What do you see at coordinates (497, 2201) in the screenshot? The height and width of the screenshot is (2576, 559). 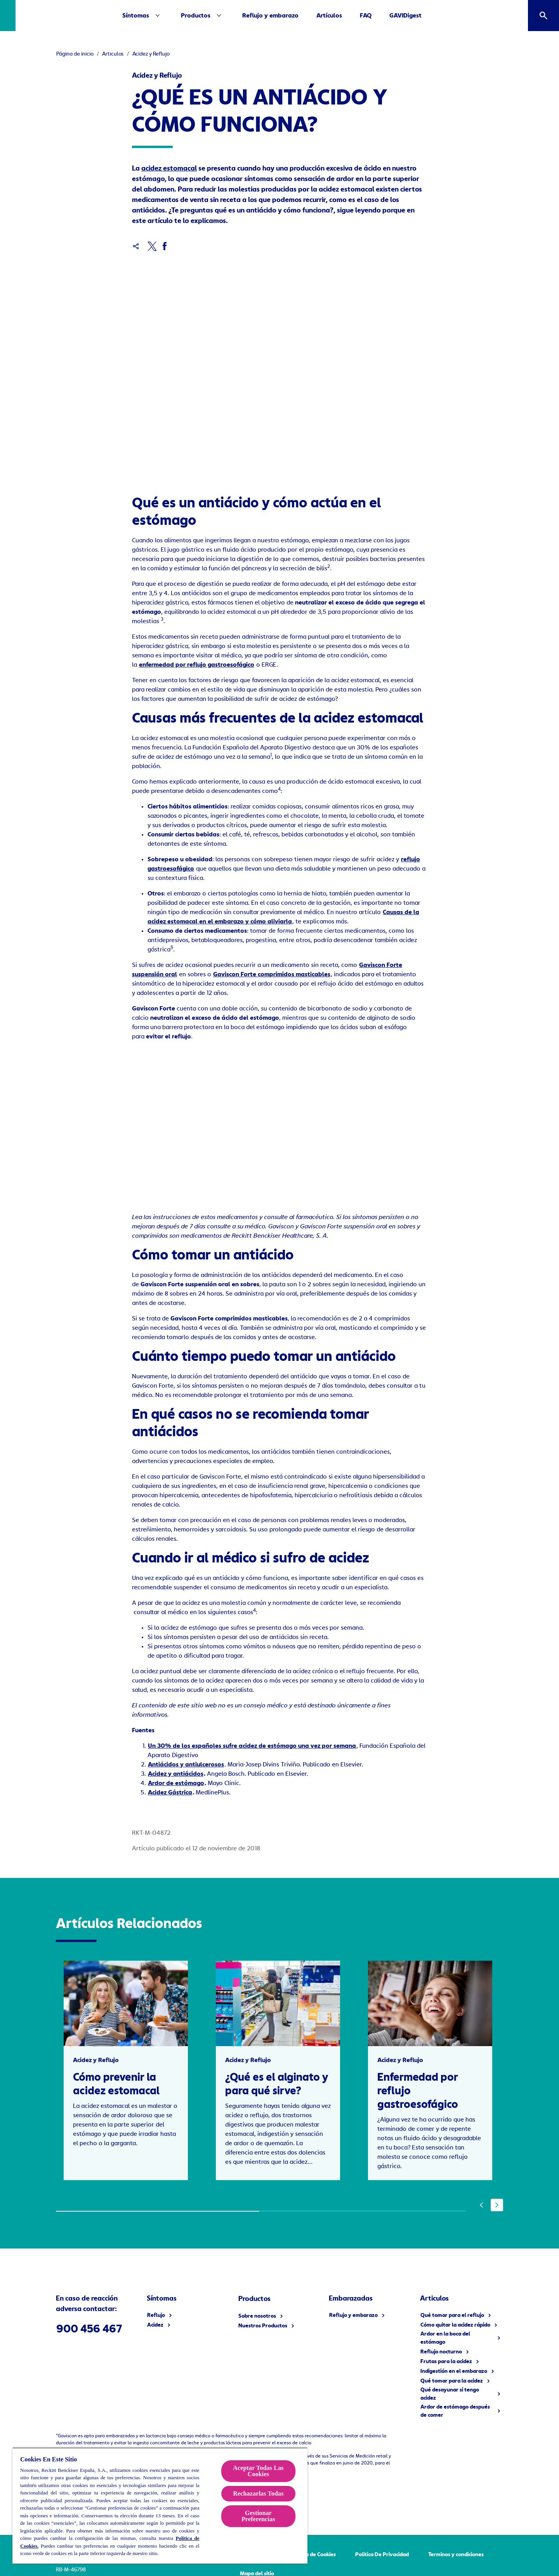 I see `[Next]` at bounding box center [497, 2201].